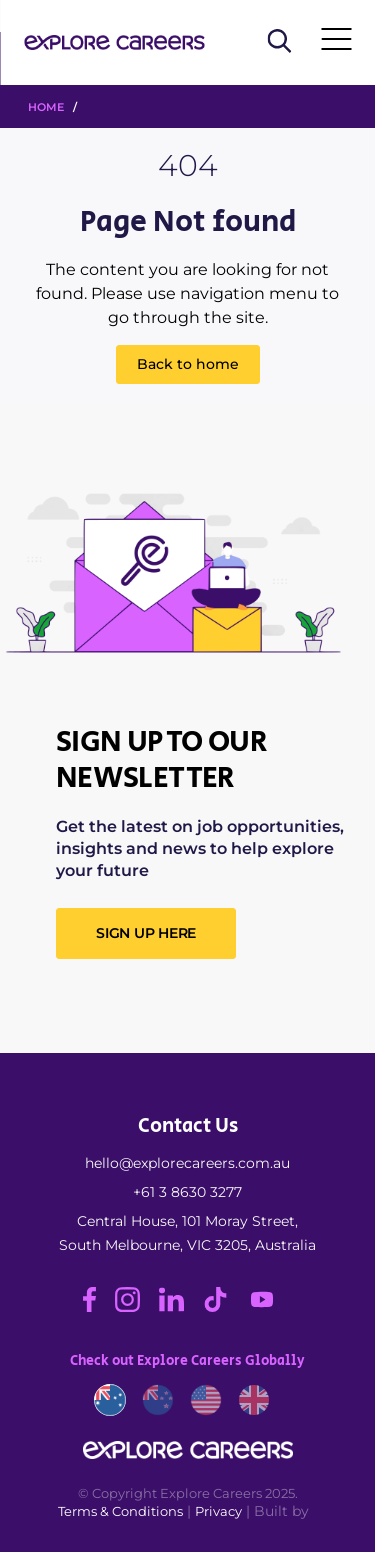 Image resolution: width=375 pixels, height=1552 pixels. What do you see at coordinates (120, 1511) in the screenshot?
I see `Terms & Conditions` at bounding box center [120, 1511].